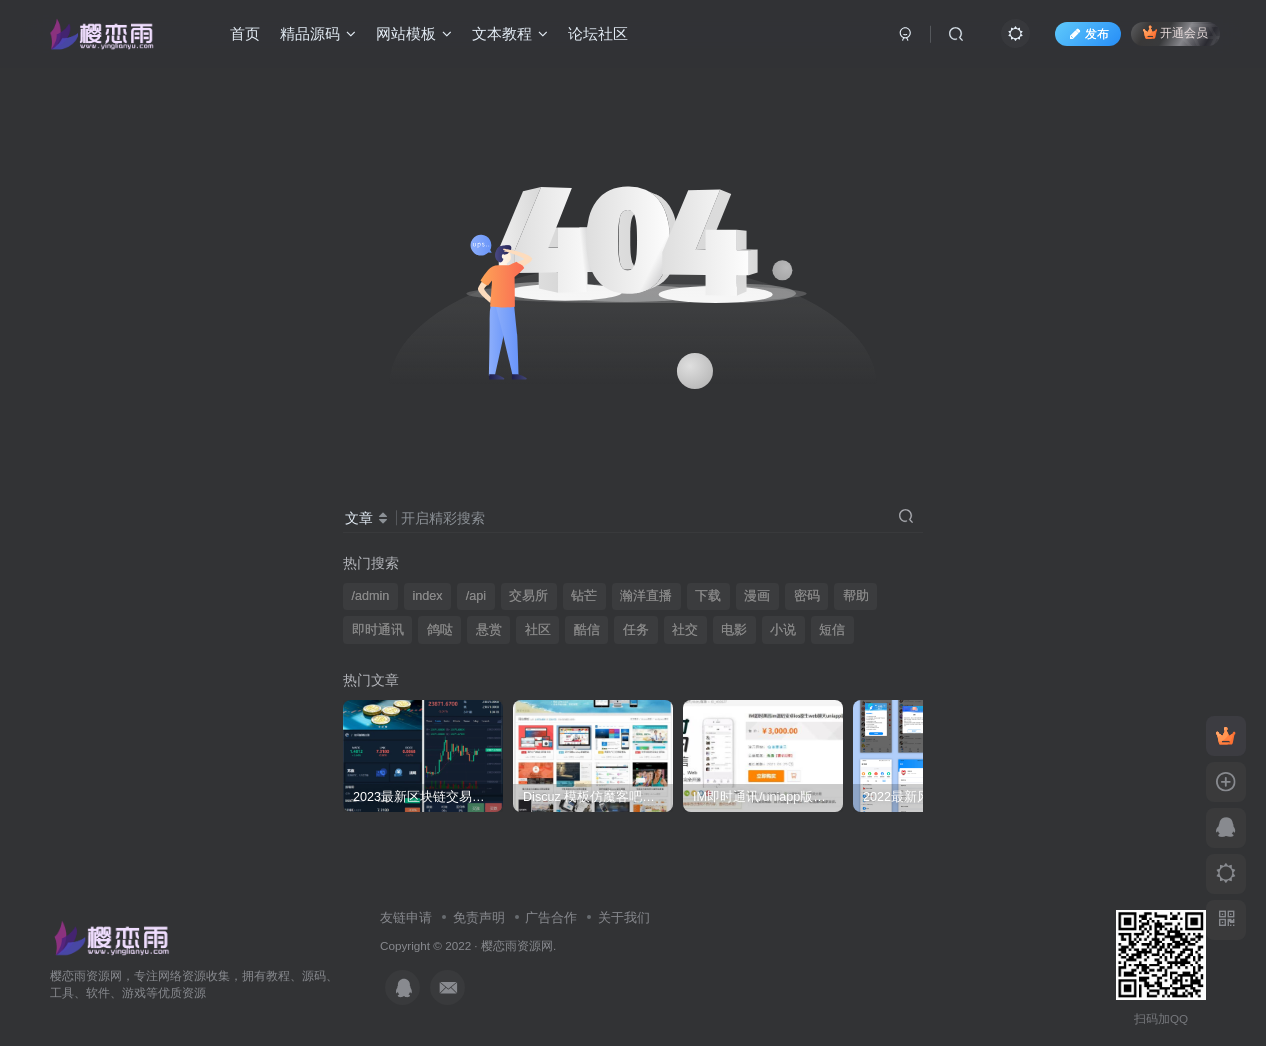 The height and width of the screenshot is (1046, 1266). Describe the element at coordinates (371, 596) in the screenshot. I see `/admin` at that location.